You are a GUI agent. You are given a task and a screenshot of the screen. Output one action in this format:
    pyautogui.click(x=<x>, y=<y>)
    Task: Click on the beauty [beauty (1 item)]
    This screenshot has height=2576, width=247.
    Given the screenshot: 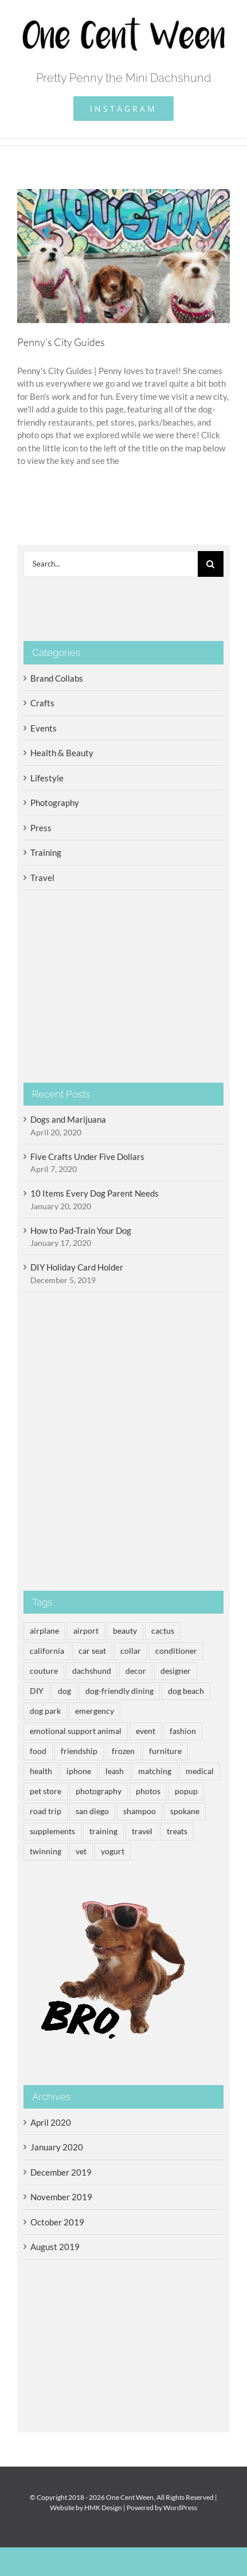 What is the action you would take?
    pyautogui.click(x=125, y=1630)
    